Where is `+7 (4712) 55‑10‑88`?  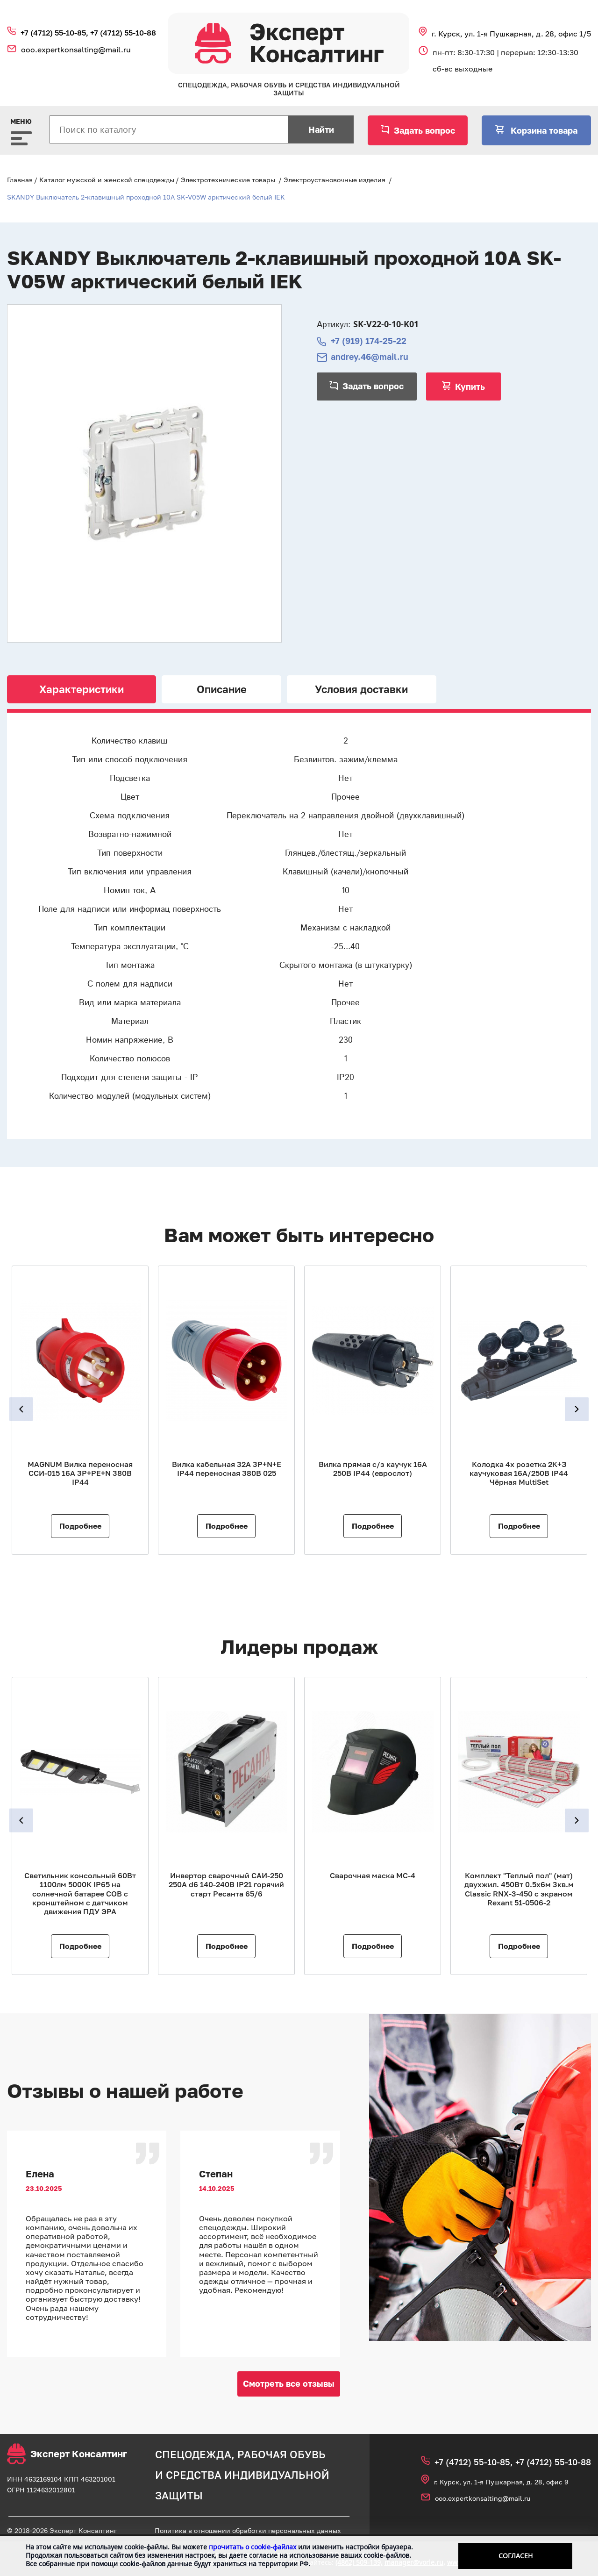 +7 (4712) 55‑10‑88 is located at coordinates (123, 32).